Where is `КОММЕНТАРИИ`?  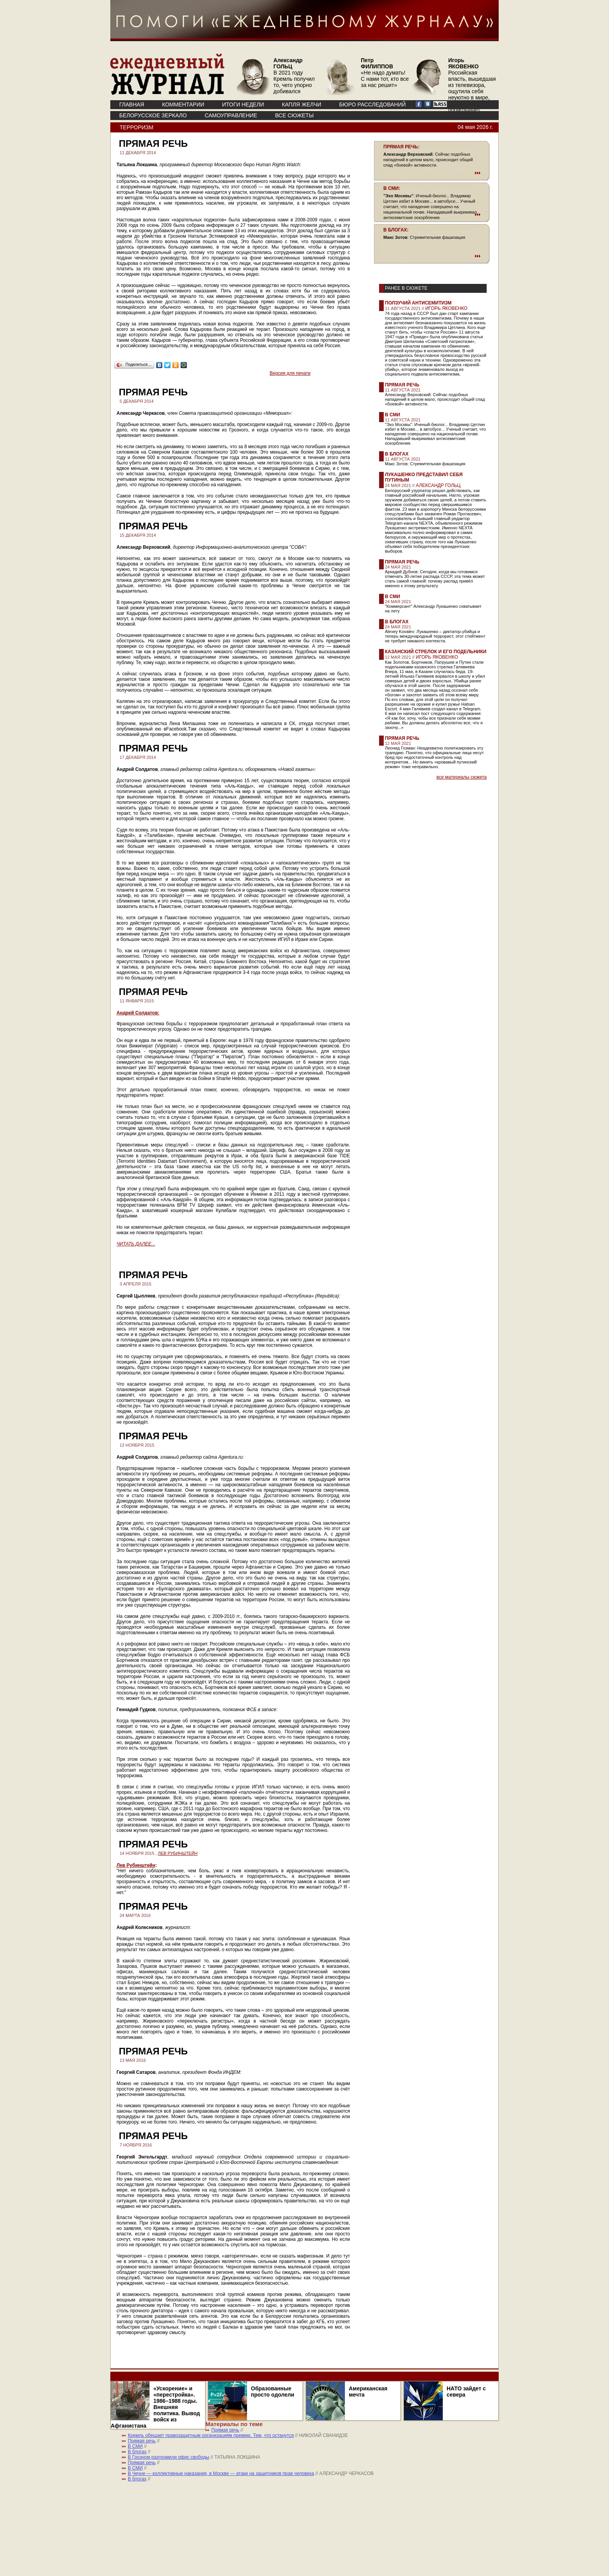 КОММЕНТАРИИ is located at coordinates (183, 104).